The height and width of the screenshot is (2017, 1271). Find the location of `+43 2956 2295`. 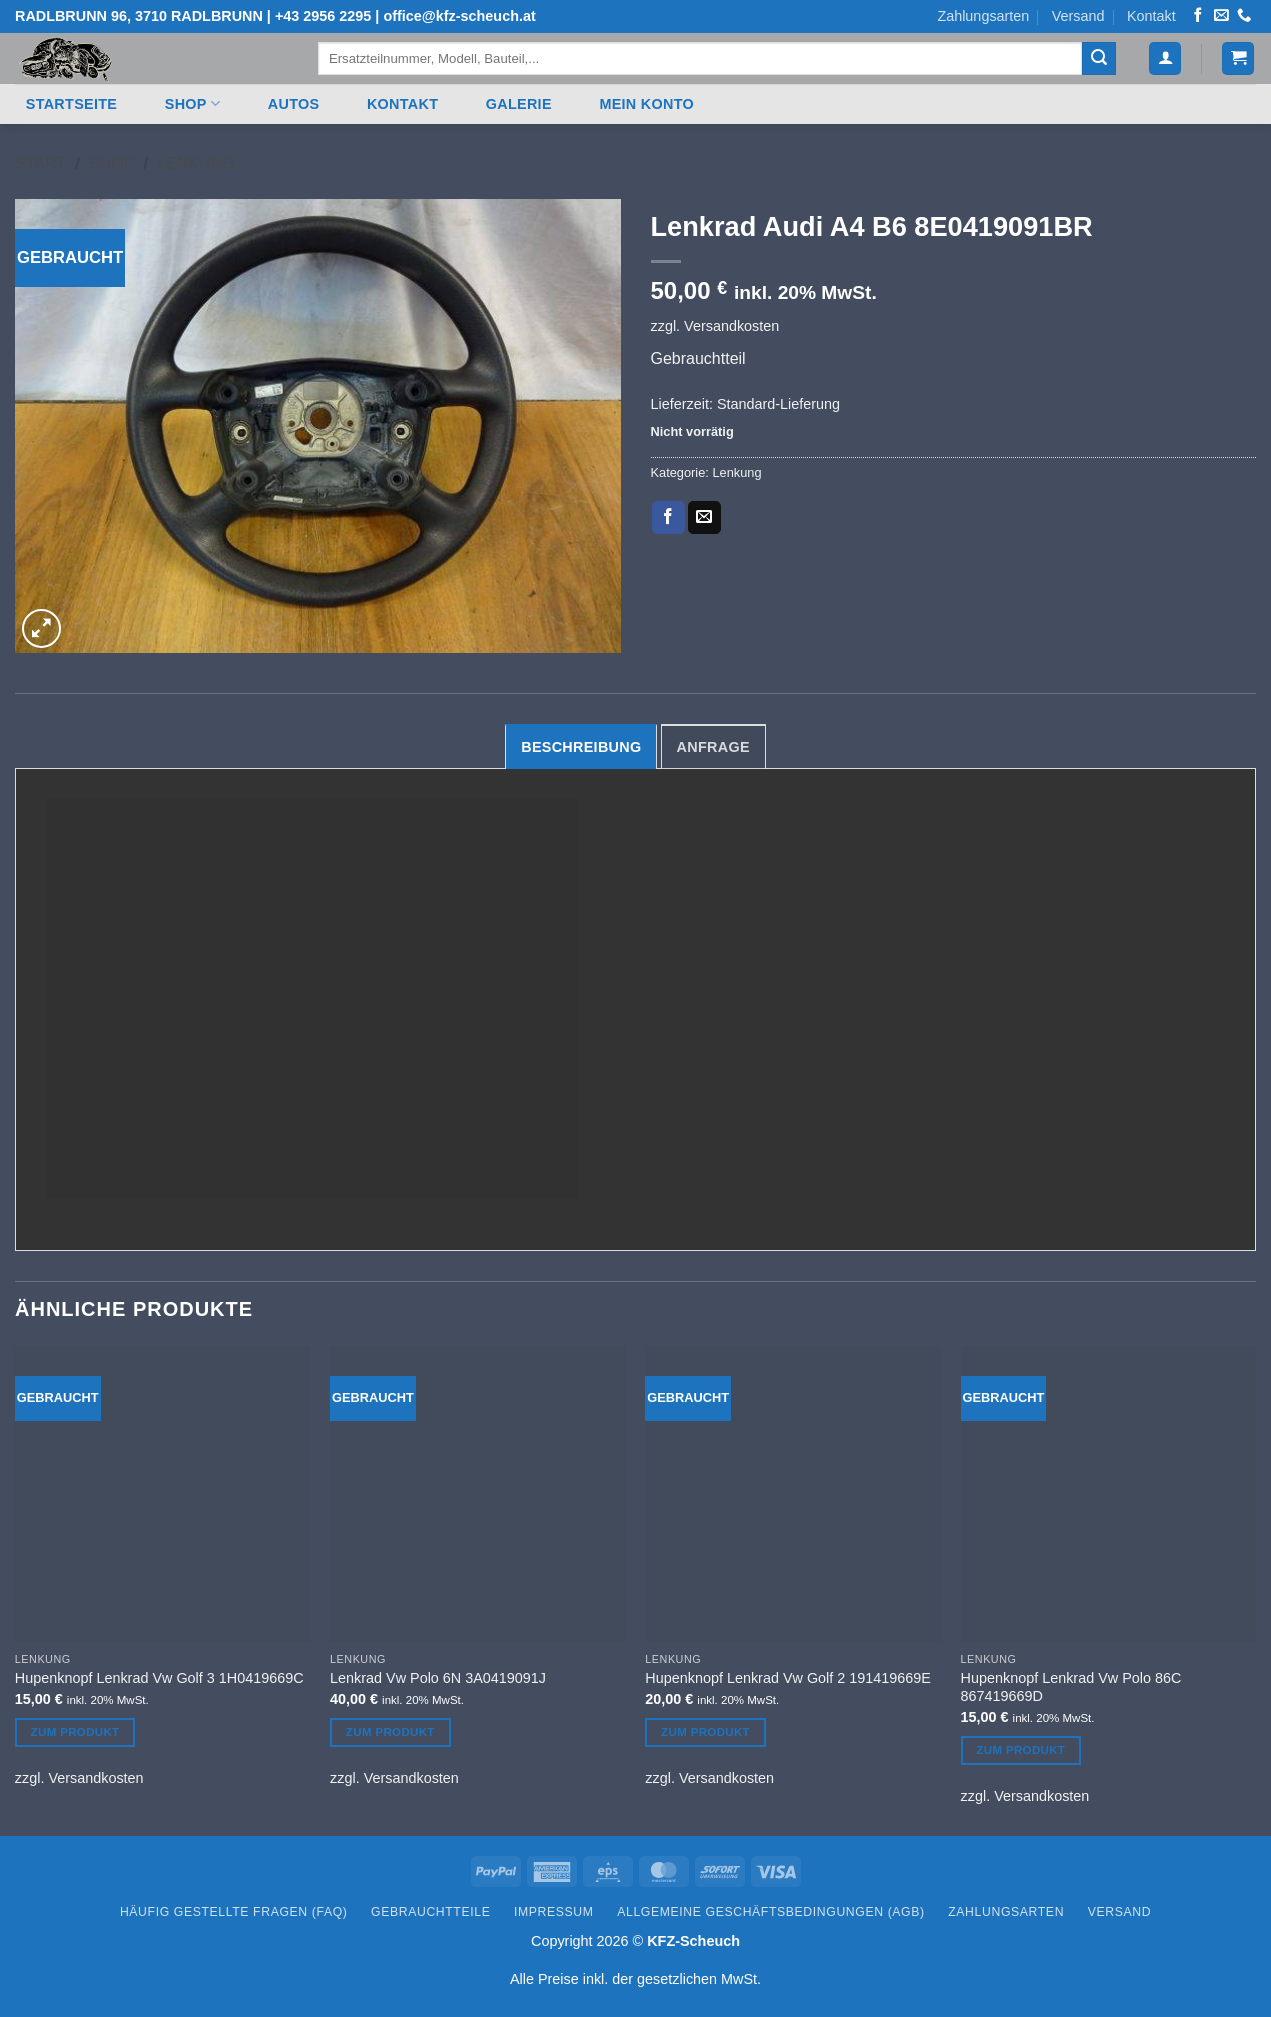

+43 2956 2295 is located at coordinates (323, 16).